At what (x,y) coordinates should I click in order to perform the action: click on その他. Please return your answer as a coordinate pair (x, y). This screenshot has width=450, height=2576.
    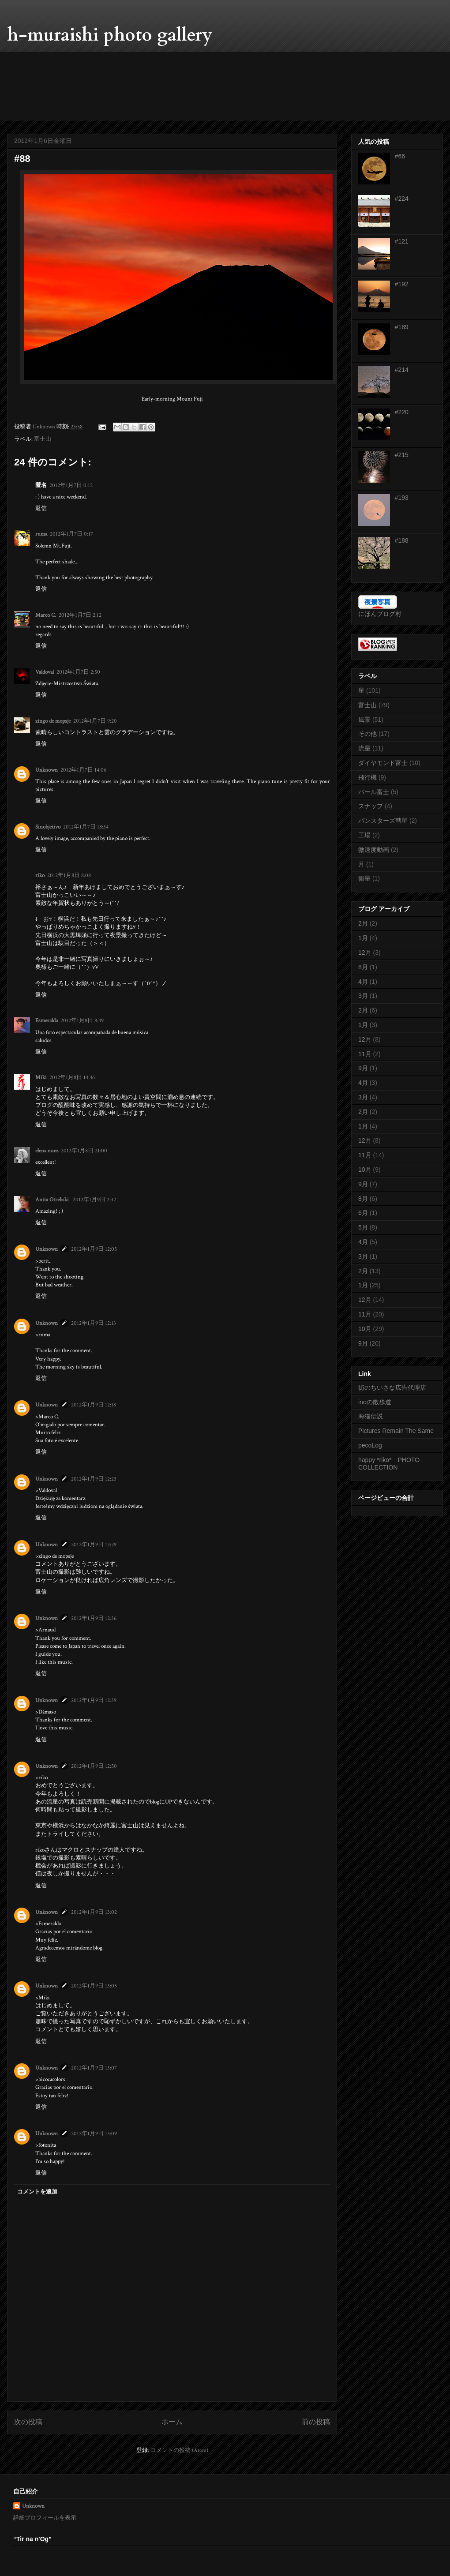
    Looking at the image, I should click on (367, 733).